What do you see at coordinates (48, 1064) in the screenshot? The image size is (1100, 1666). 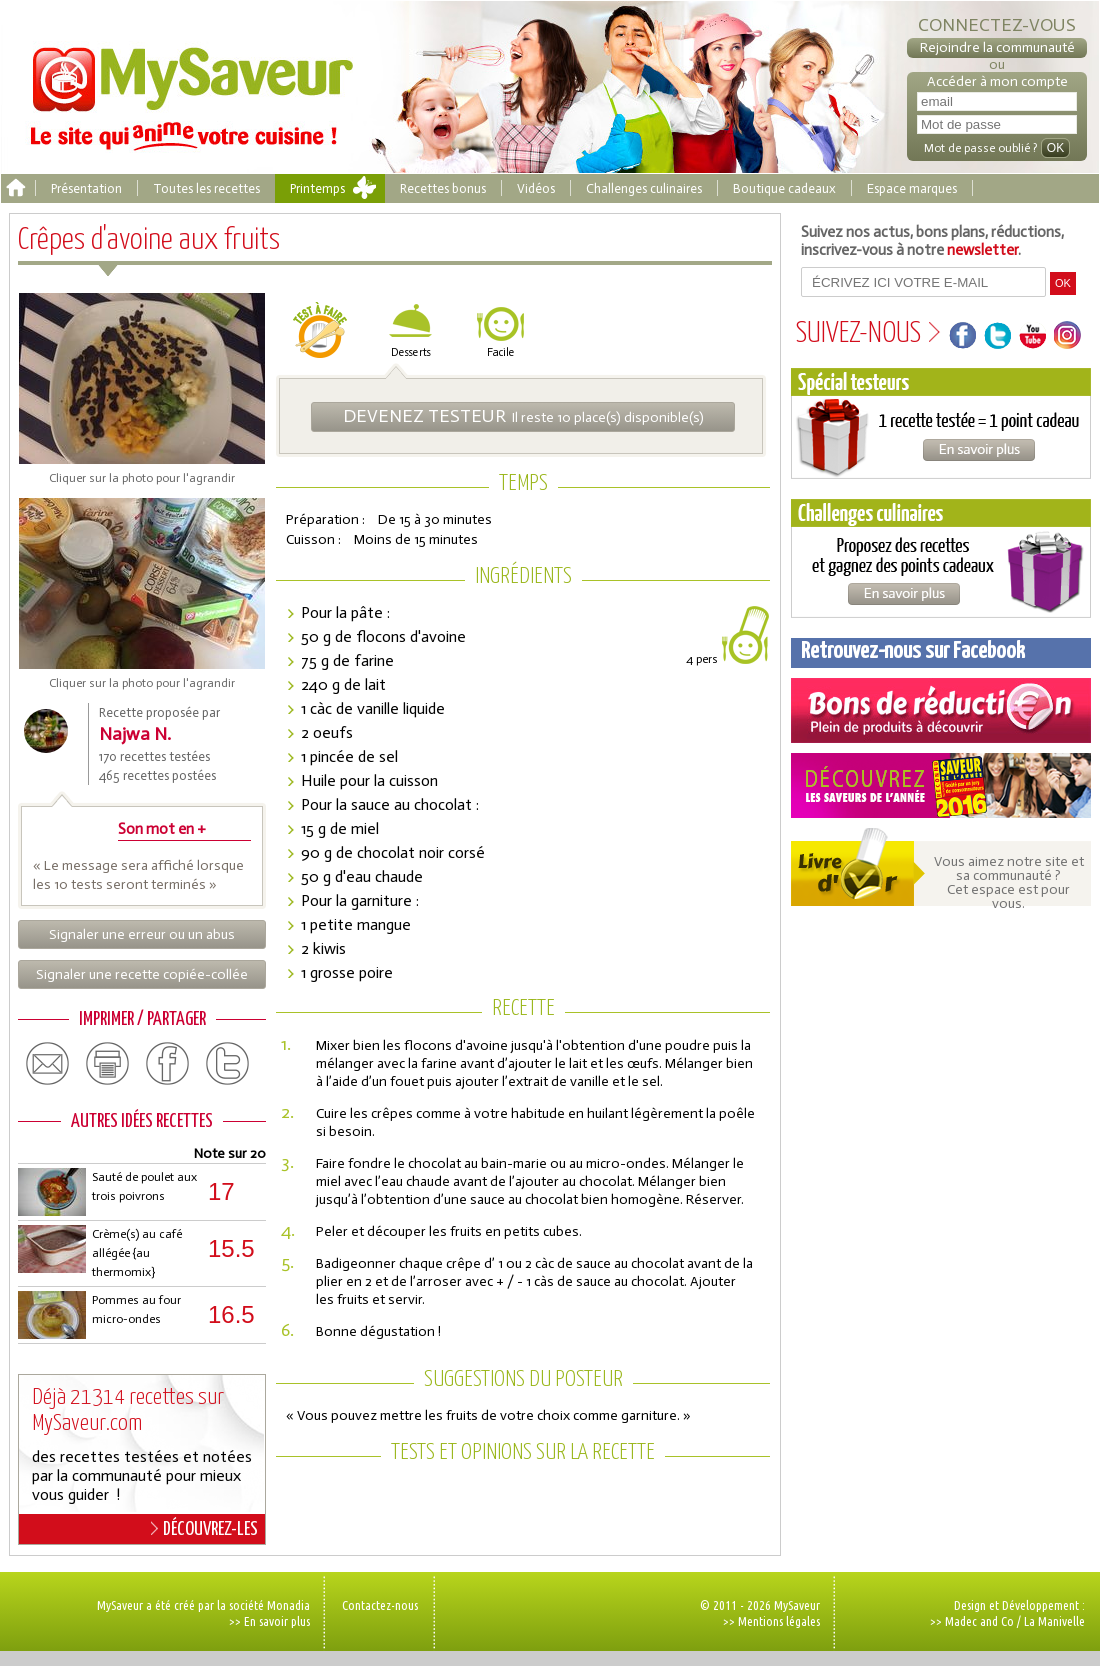 I see `email` at bounding box center [48, 1064].